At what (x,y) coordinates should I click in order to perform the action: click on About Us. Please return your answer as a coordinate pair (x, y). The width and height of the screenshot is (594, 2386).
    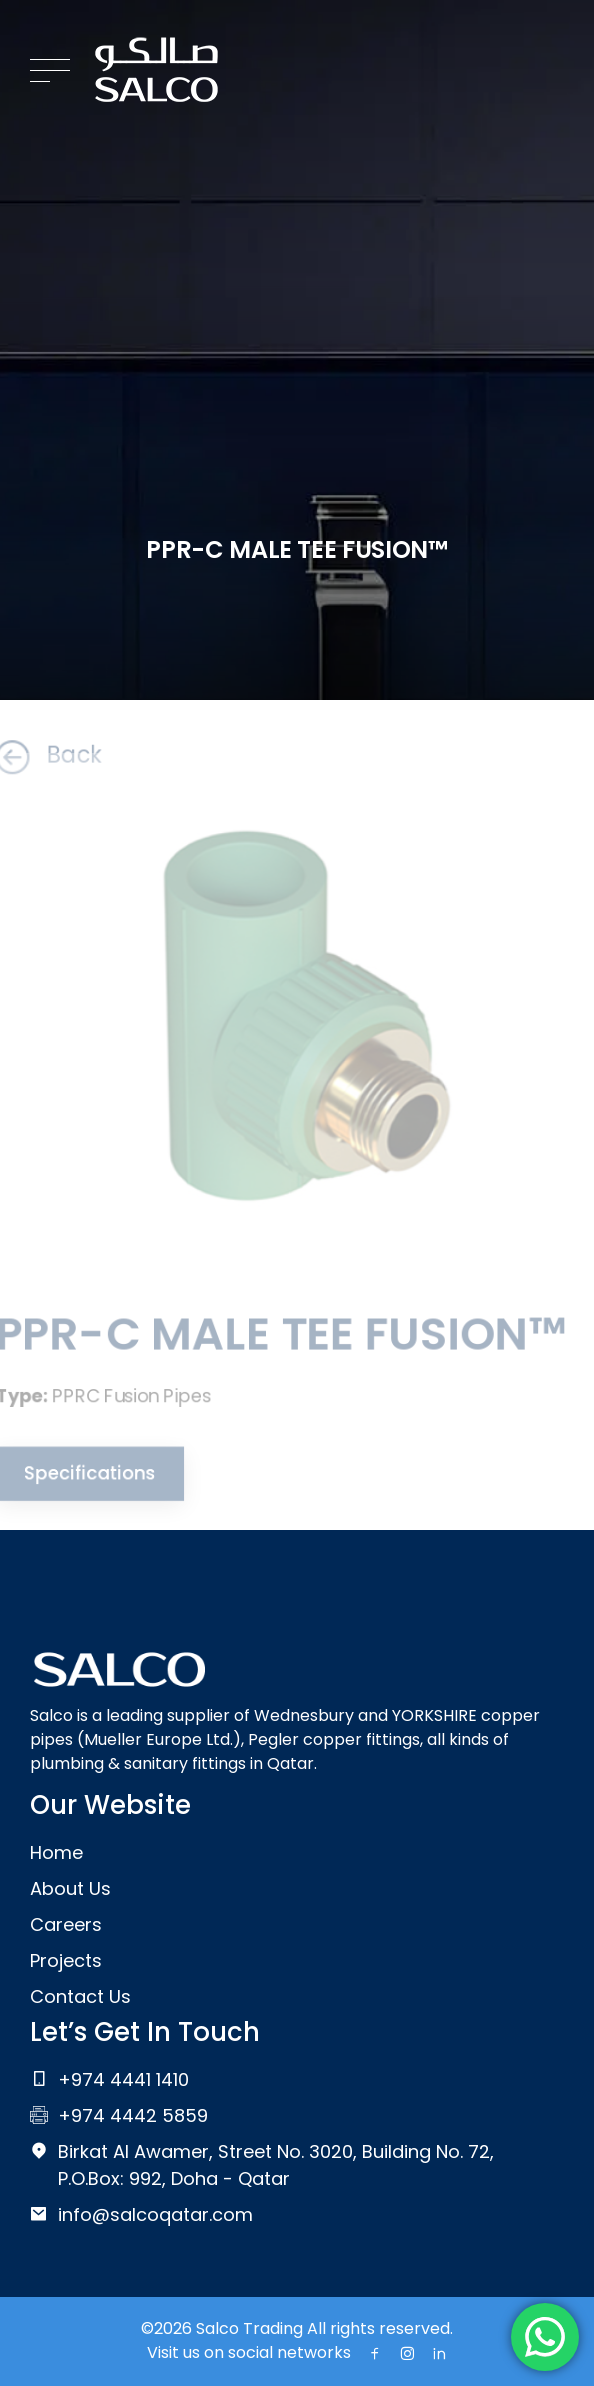
    Looking at the image, I should click on (70, 1888).